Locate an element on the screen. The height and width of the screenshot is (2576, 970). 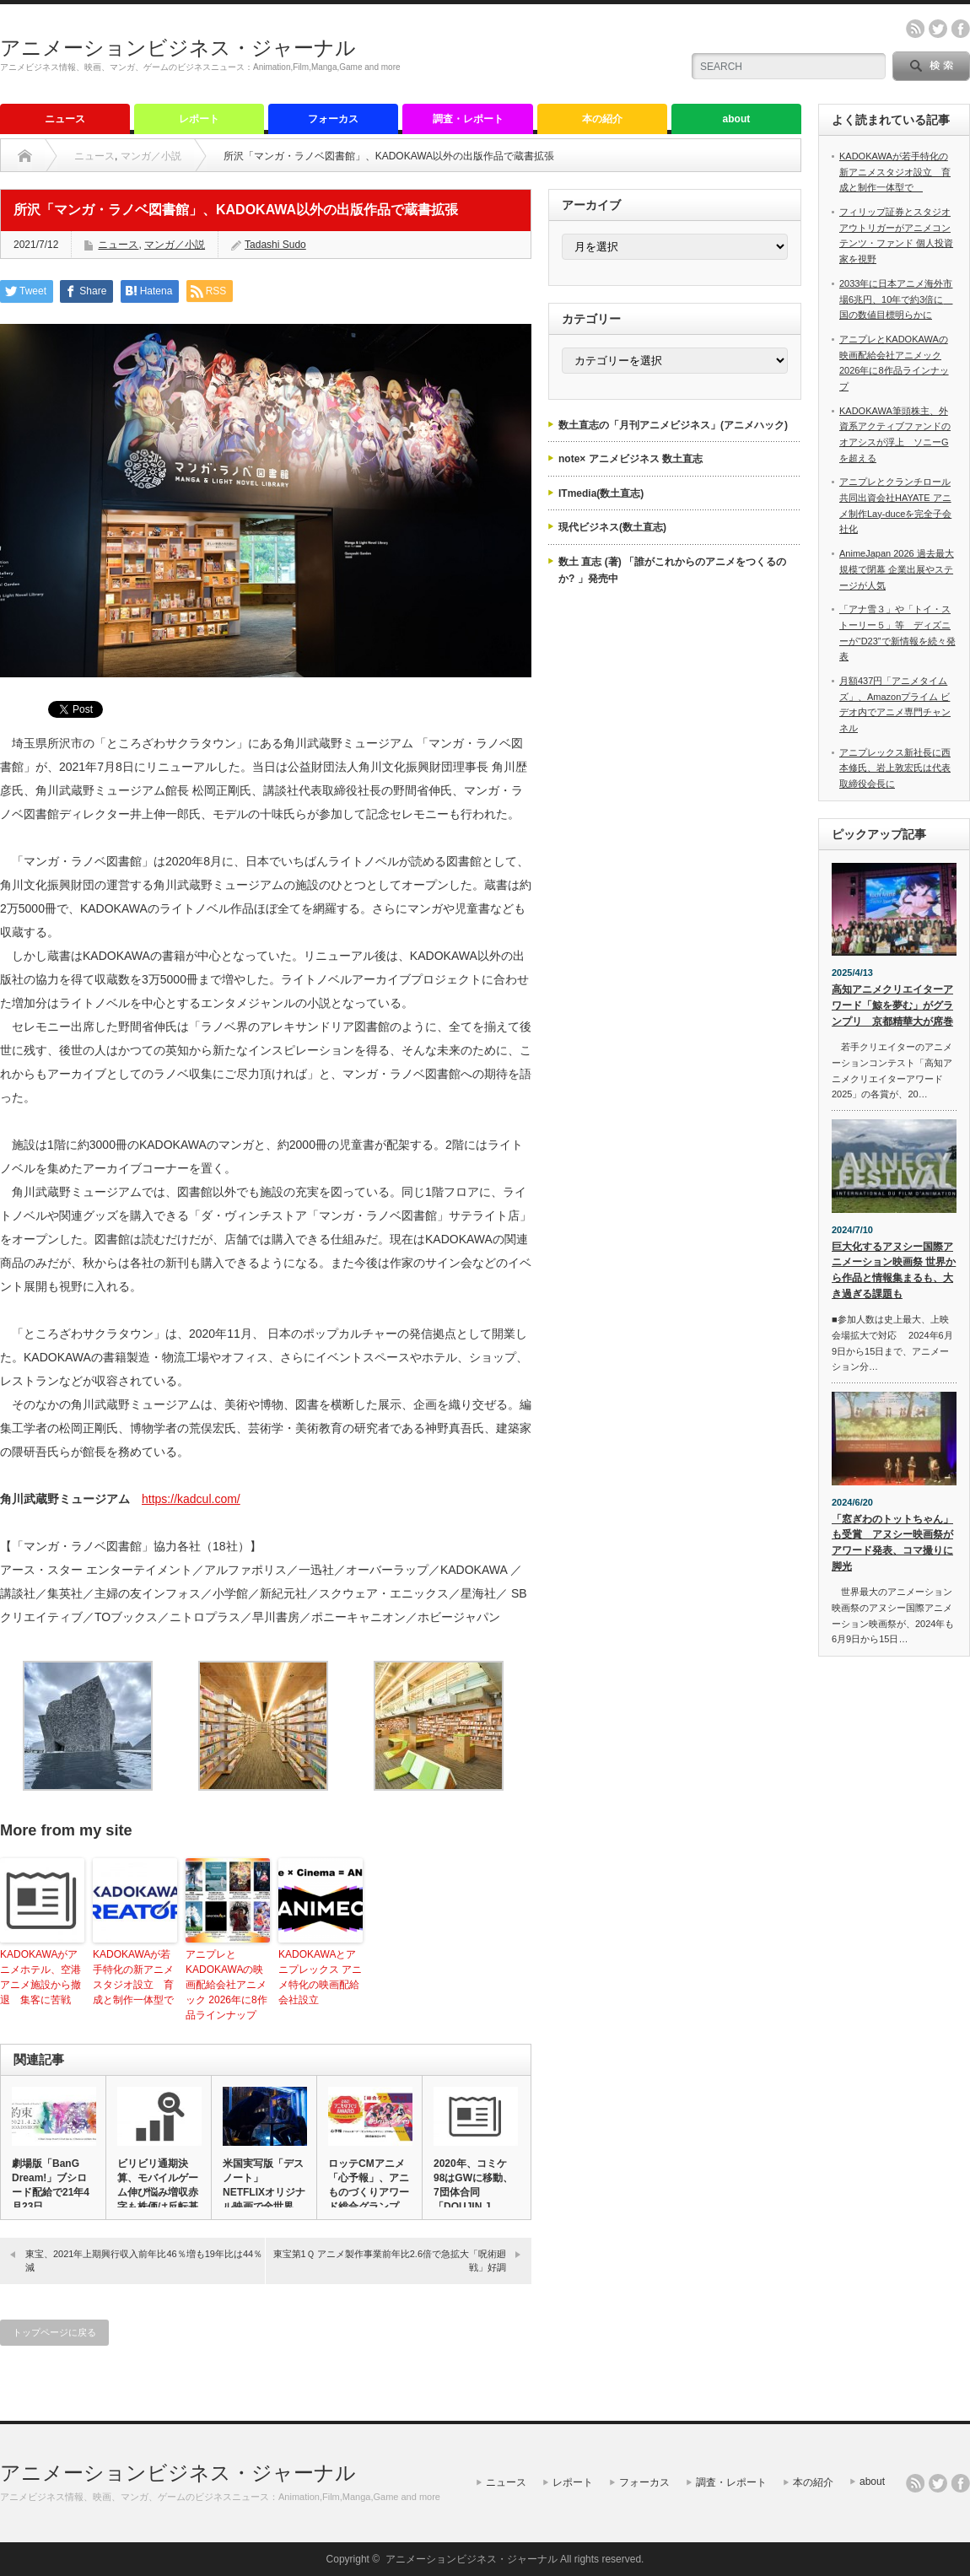
KADOKAWAとアニプレックス アニメ特化の映画配給会社設立 is located at coordinates (320, 1977).